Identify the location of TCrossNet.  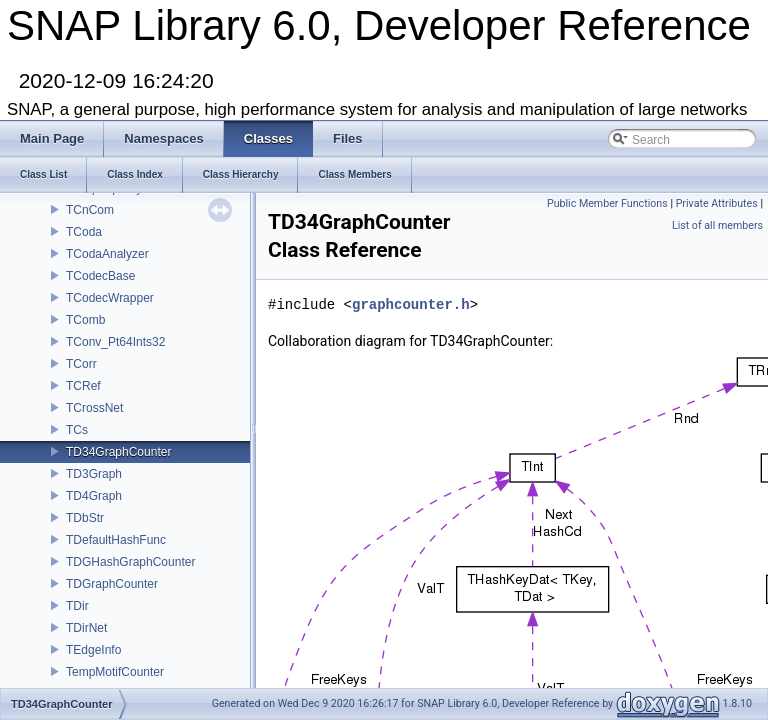
(94, 408).